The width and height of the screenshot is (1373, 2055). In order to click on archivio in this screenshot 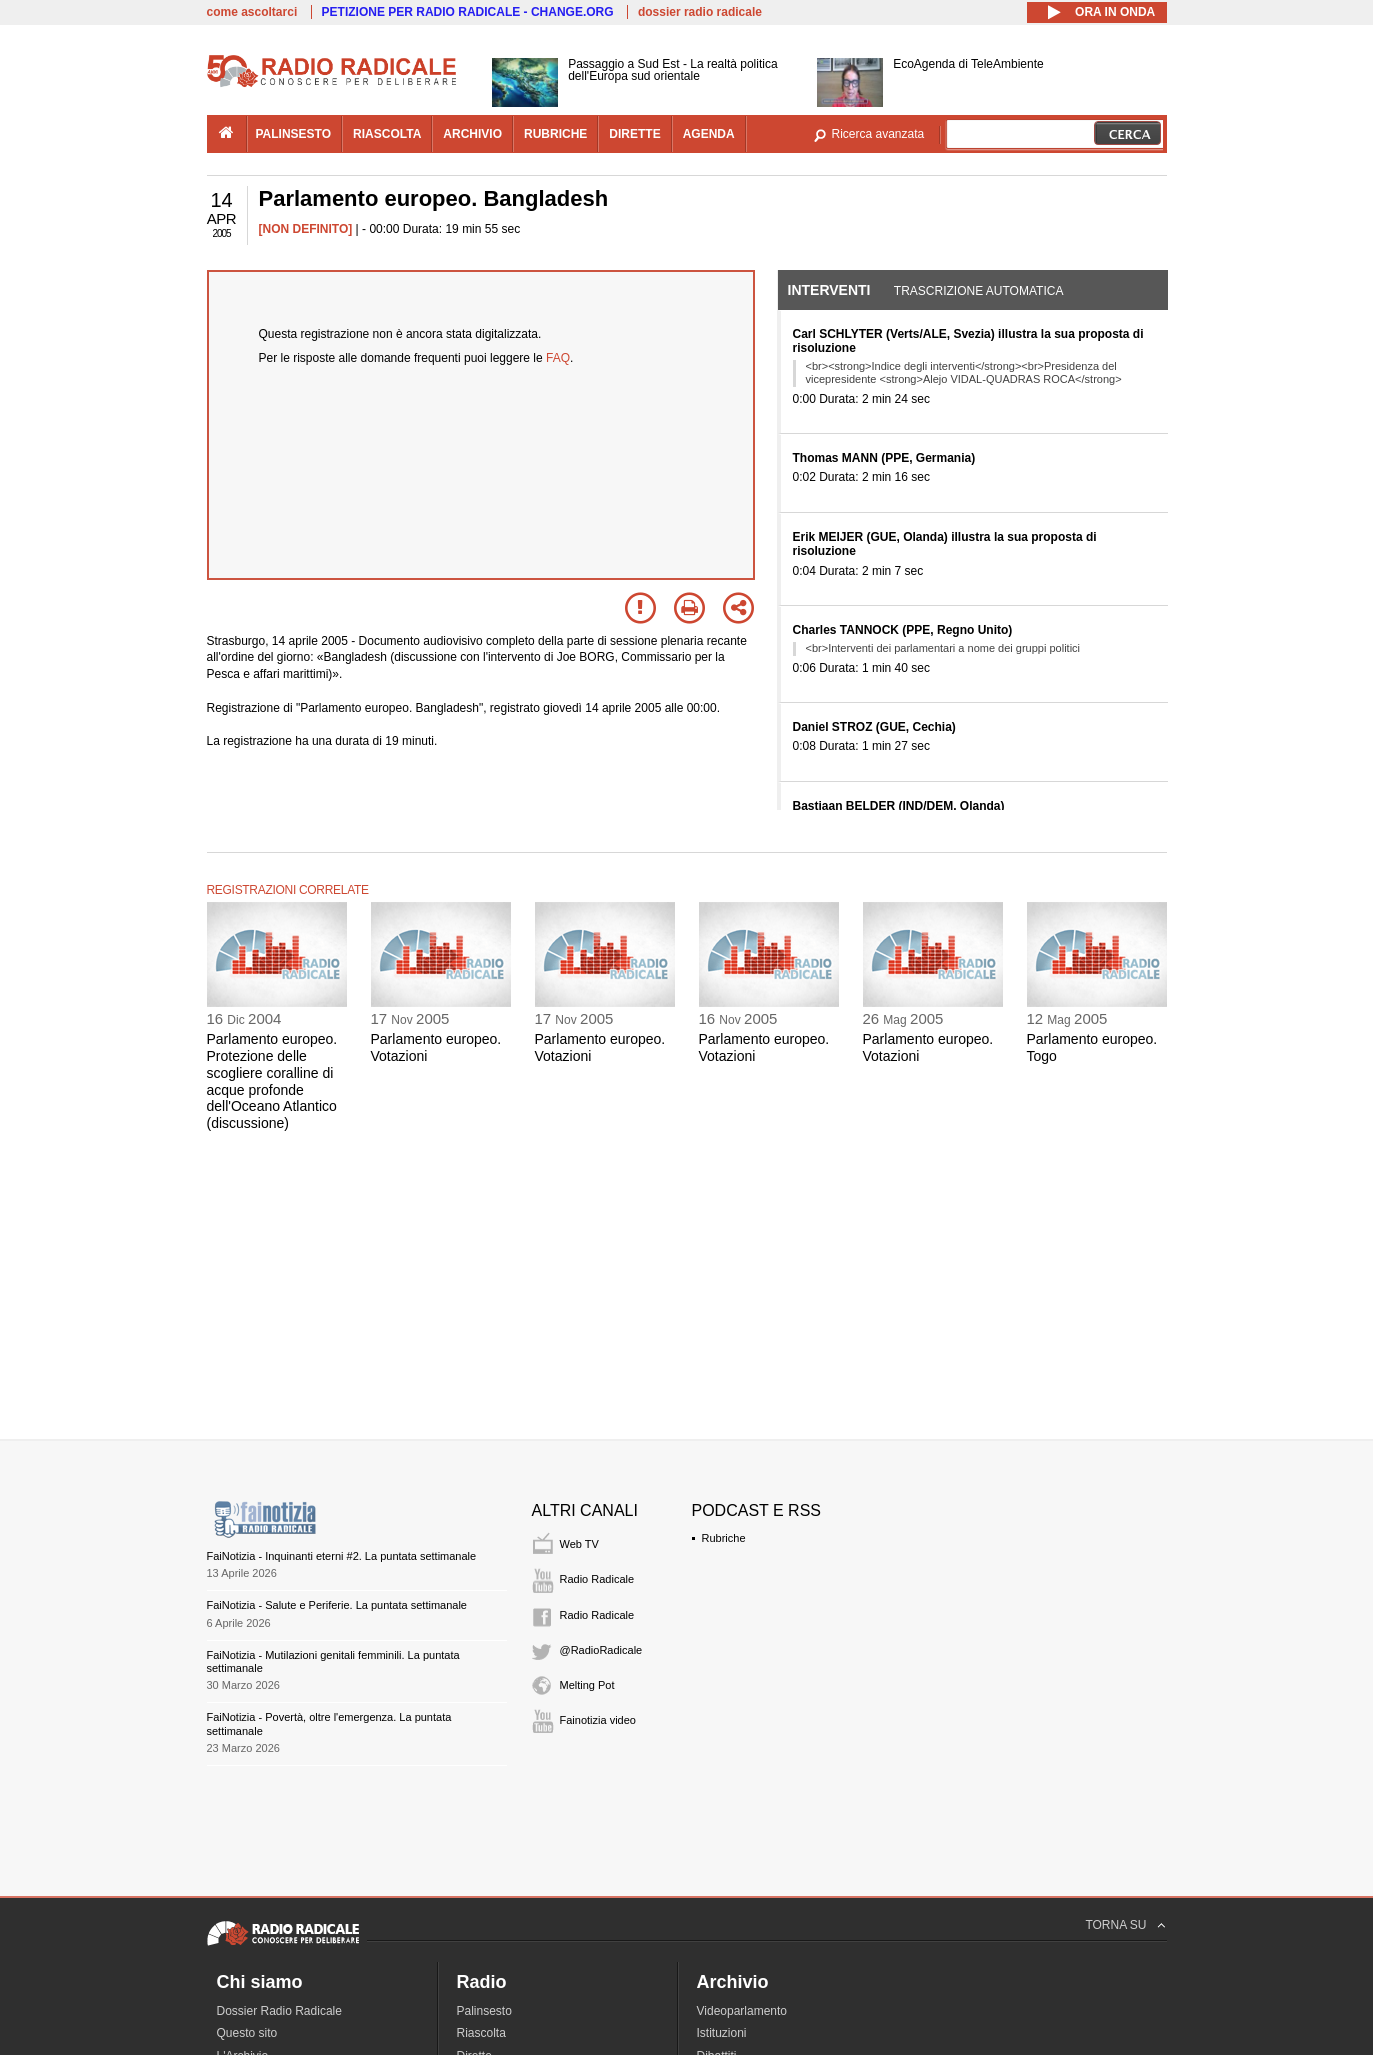, I will do `click(472, 134)`.